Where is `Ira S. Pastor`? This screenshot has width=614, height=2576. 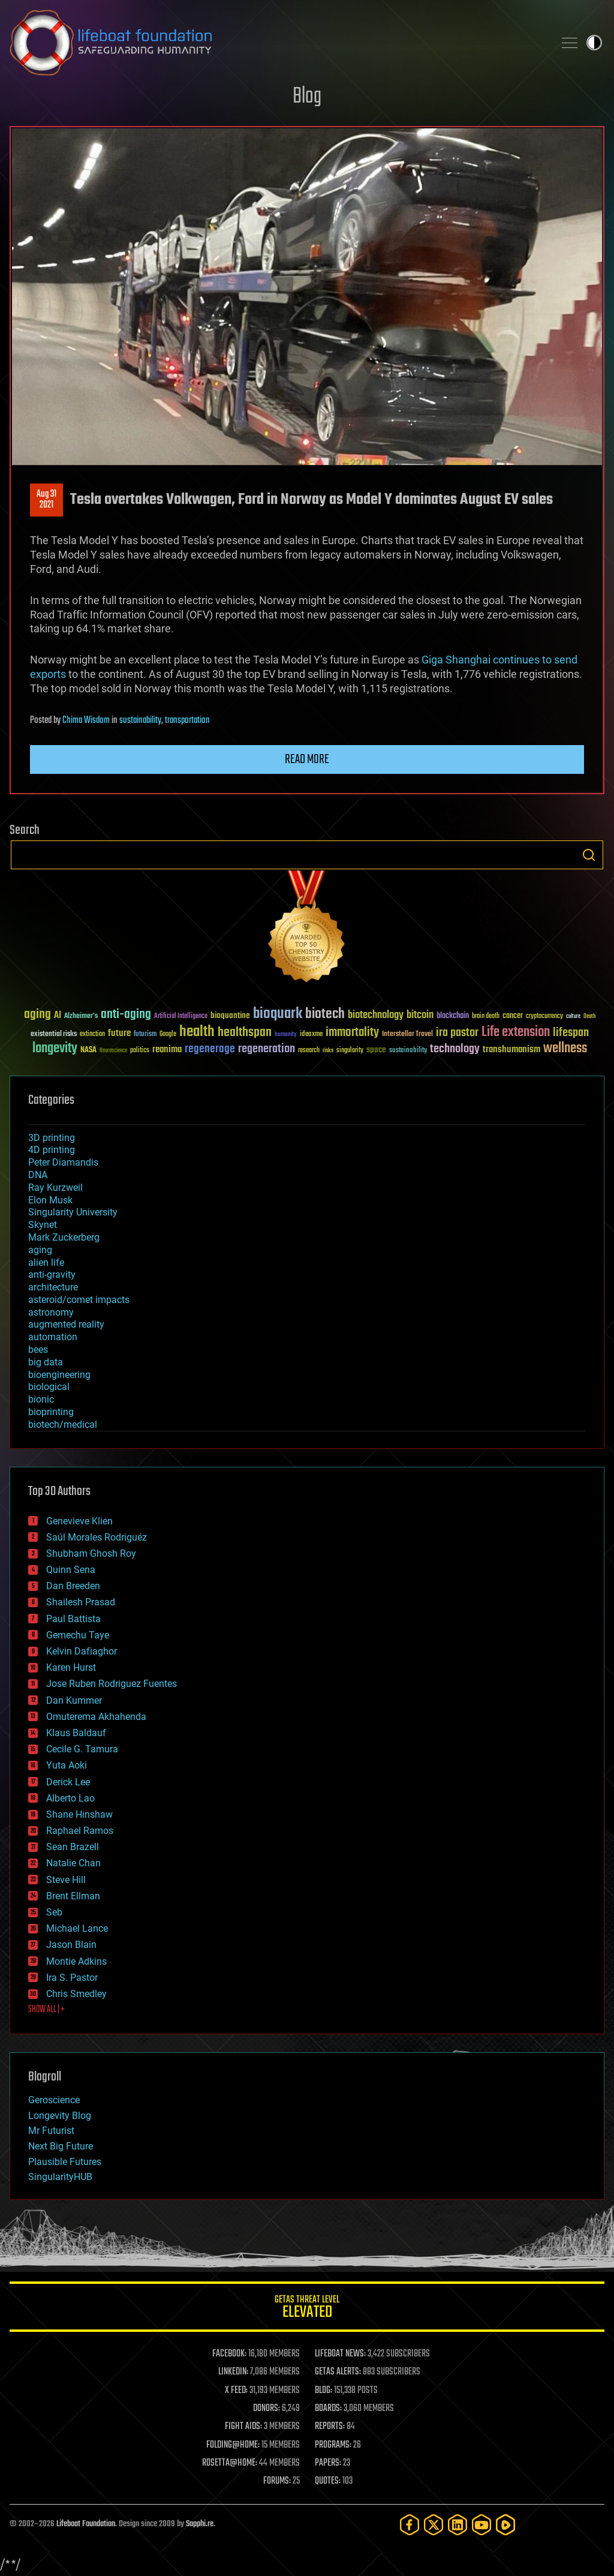
Ira S. Pastor is located at coordinates (72, 1977).